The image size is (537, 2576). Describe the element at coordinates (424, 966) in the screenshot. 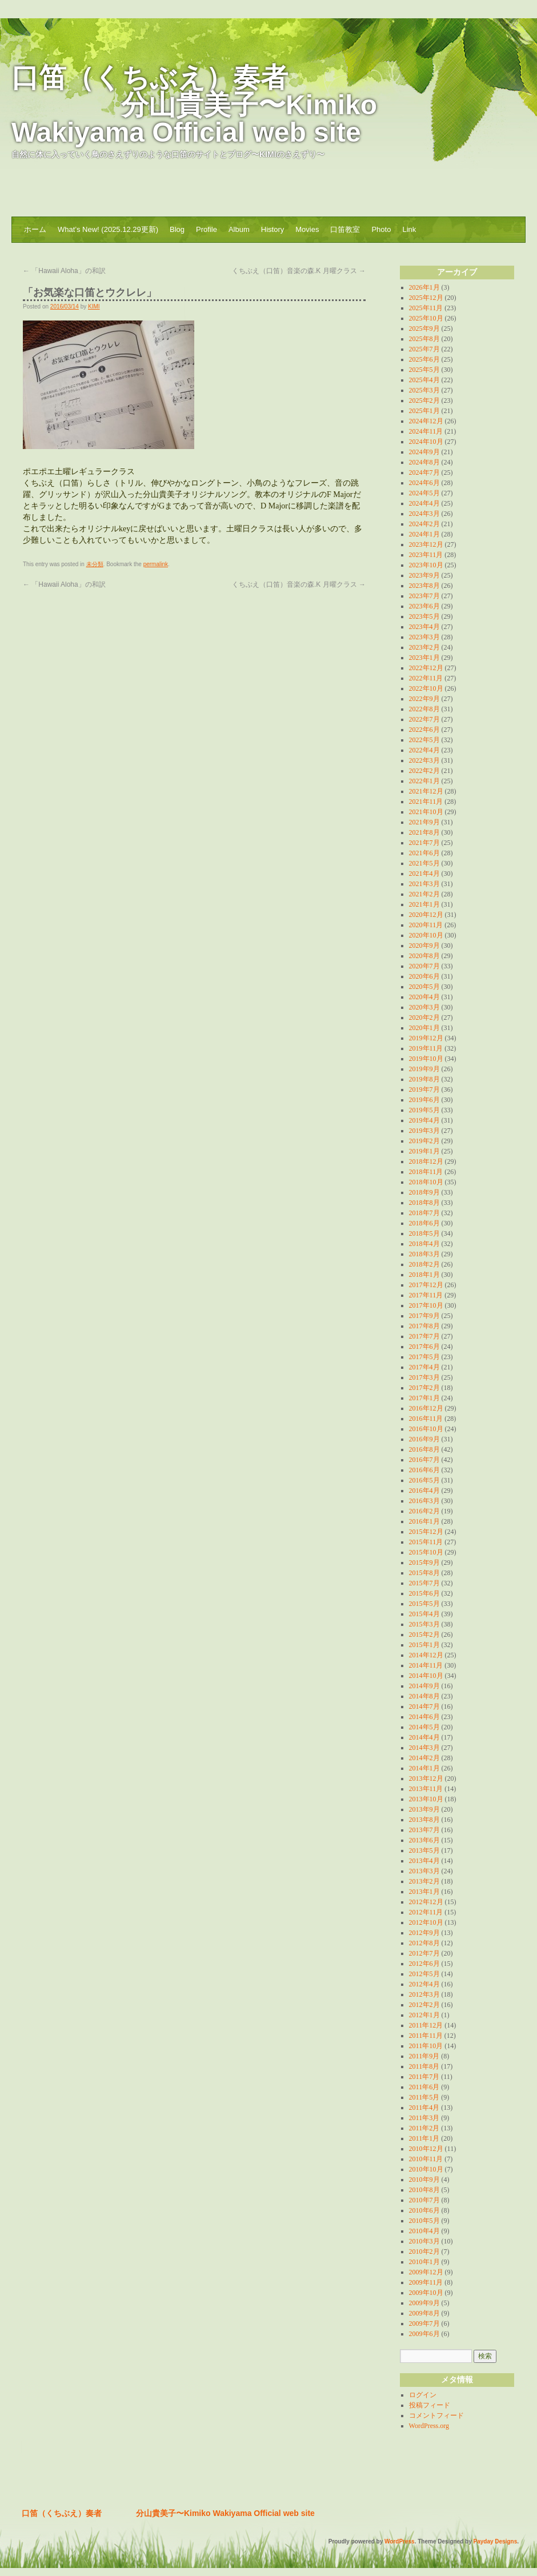

I see `2020年7月` at that location.